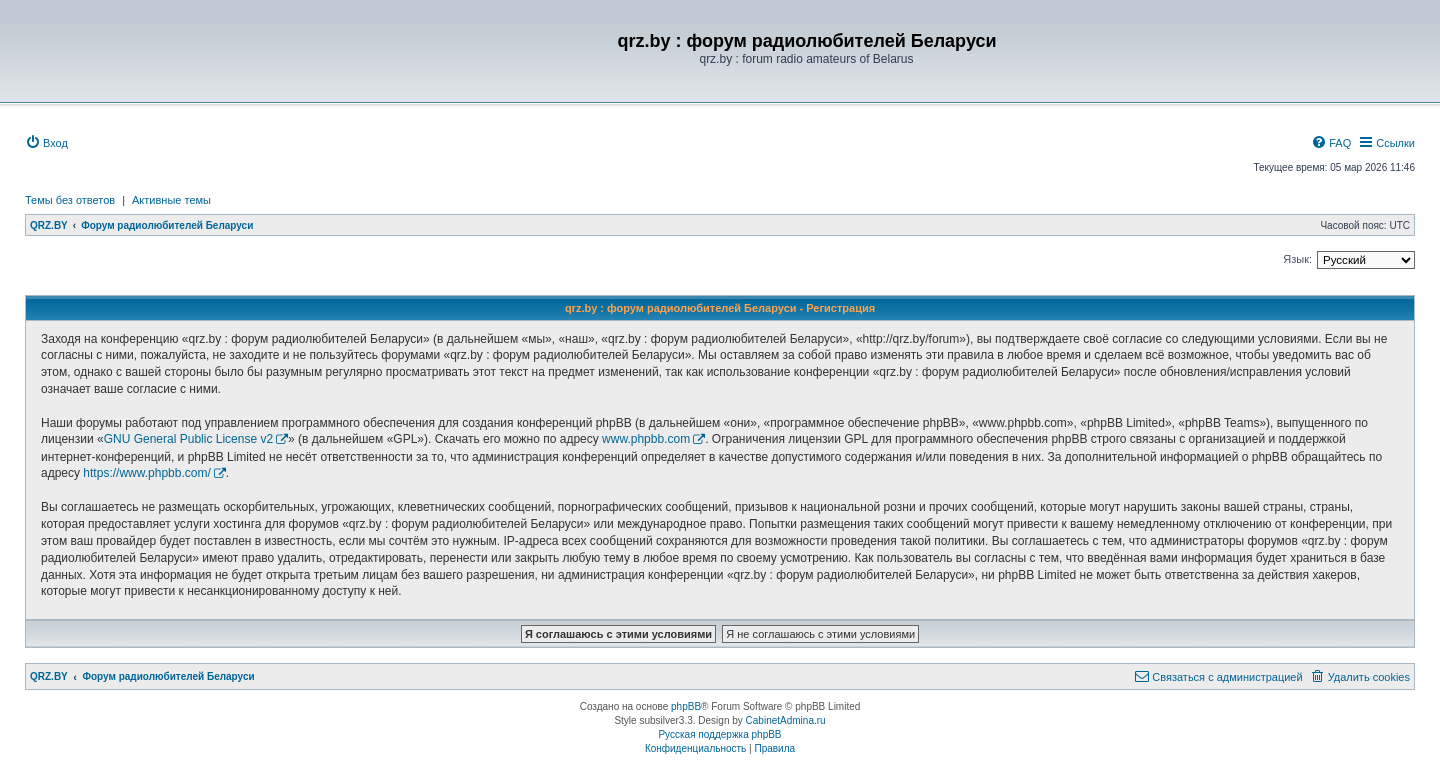 Image resolution: width=1440 pixels, height=766 pixels. What do you see at coordinates (146, 473) in the screenshot?
I see `https://www.phpbb.com/` at bounding box center [146, 473].